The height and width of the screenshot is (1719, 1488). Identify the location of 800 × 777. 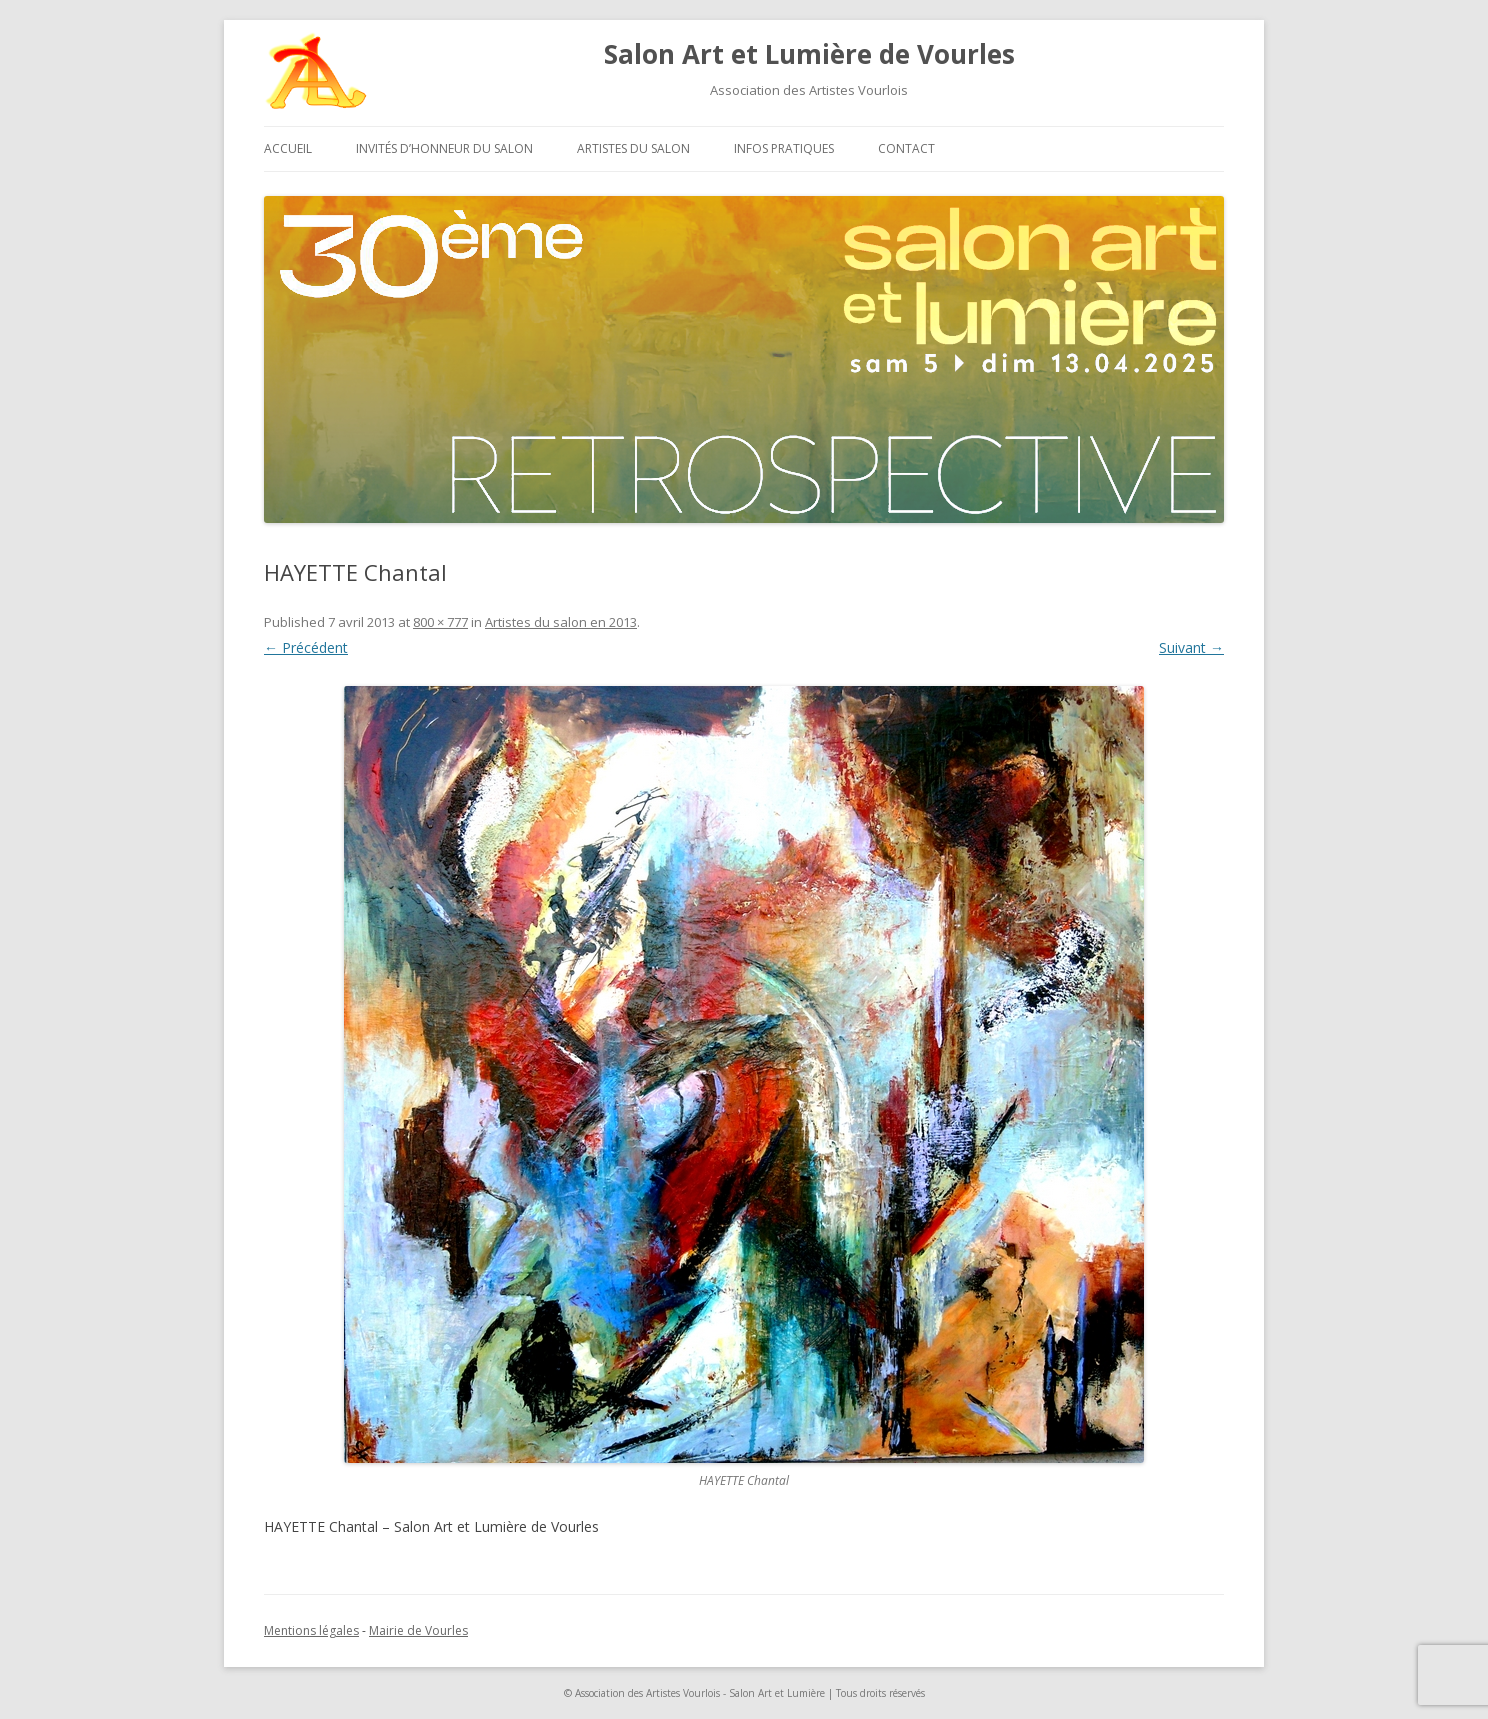
(440, 622).